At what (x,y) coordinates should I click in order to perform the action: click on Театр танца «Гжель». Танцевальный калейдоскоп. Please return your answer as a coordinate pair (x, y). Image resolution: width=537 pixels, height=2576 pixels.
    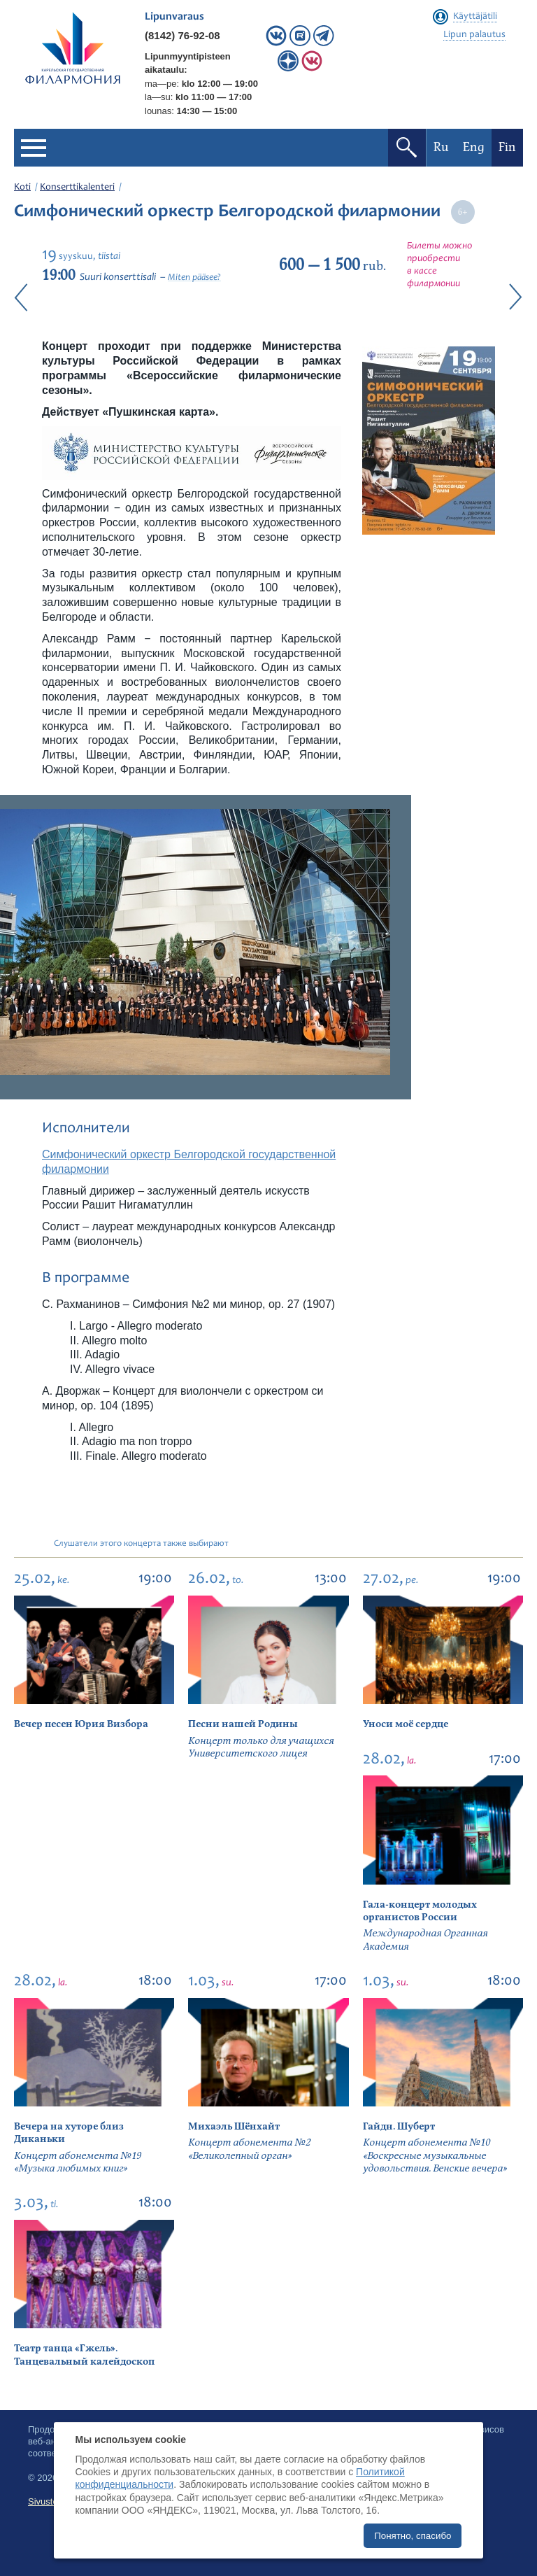
    Looking at the image, I should click on (84, 2354).